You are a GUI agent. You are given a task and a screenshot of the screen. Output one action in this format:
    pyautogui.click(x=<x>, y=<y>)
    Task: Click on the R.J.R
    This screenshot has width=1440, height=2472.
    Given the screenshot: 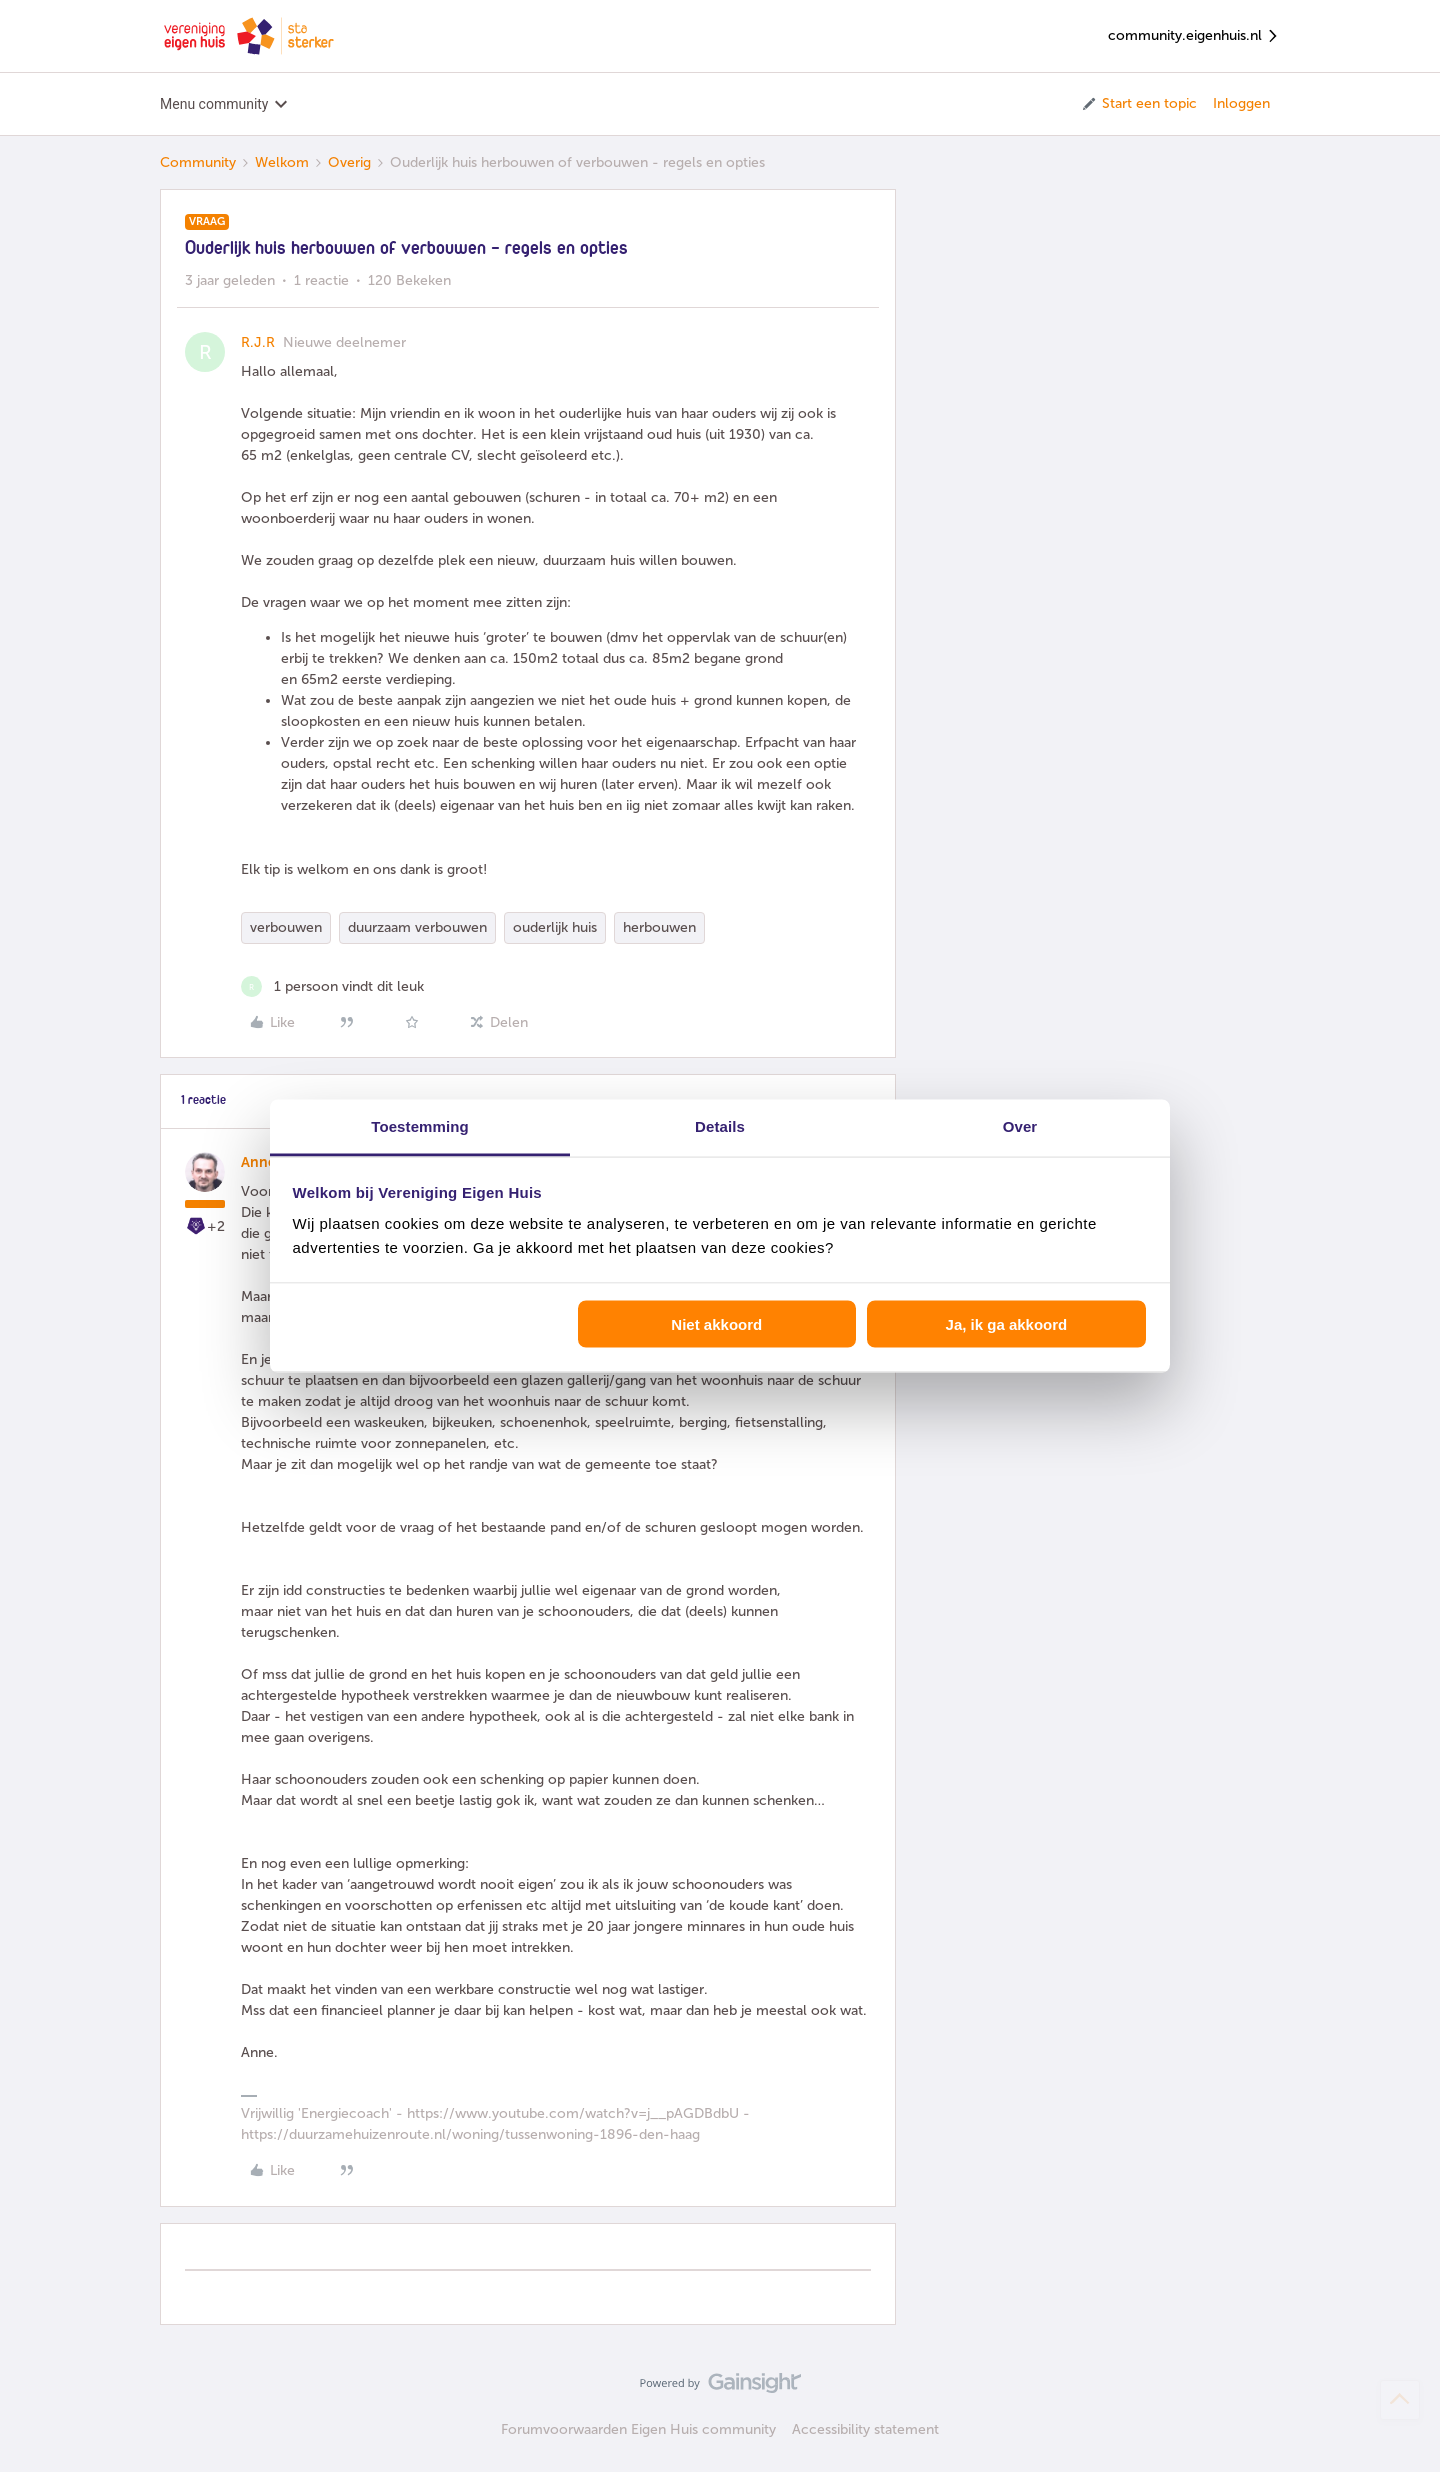 What is the action you would take?
    pyautogui.click(x=258, y=342)
    